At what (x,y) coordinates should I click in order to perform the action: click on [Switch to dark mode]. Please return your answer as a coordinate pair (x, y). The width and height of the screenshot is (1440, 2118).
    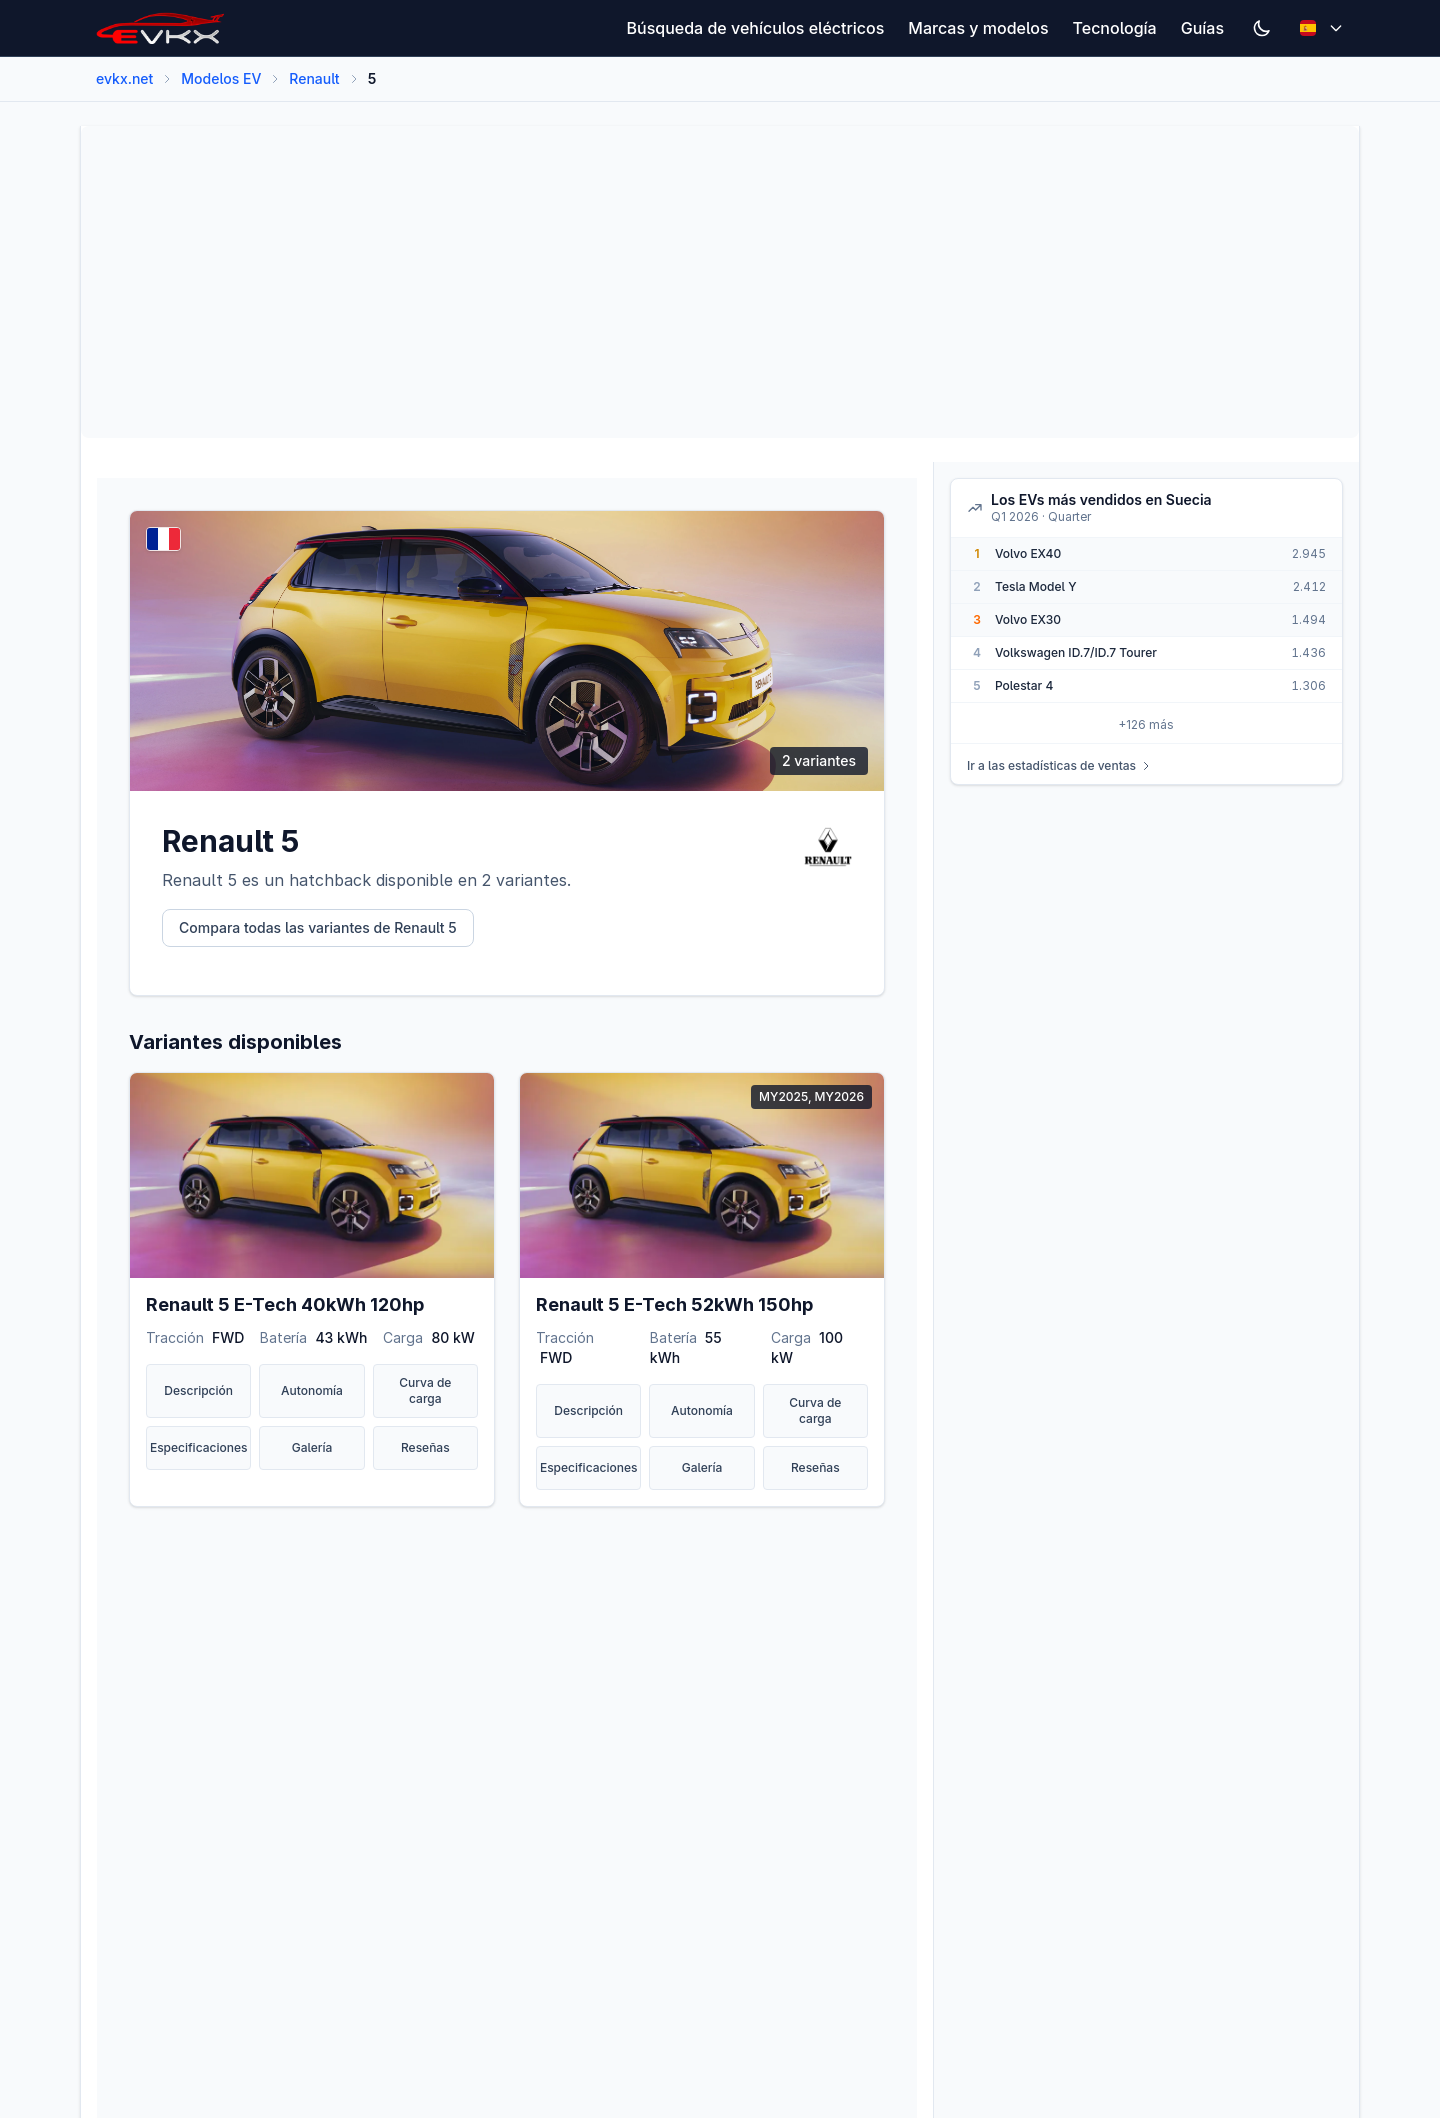
    Looking at the image, I should click on (1262, 28).